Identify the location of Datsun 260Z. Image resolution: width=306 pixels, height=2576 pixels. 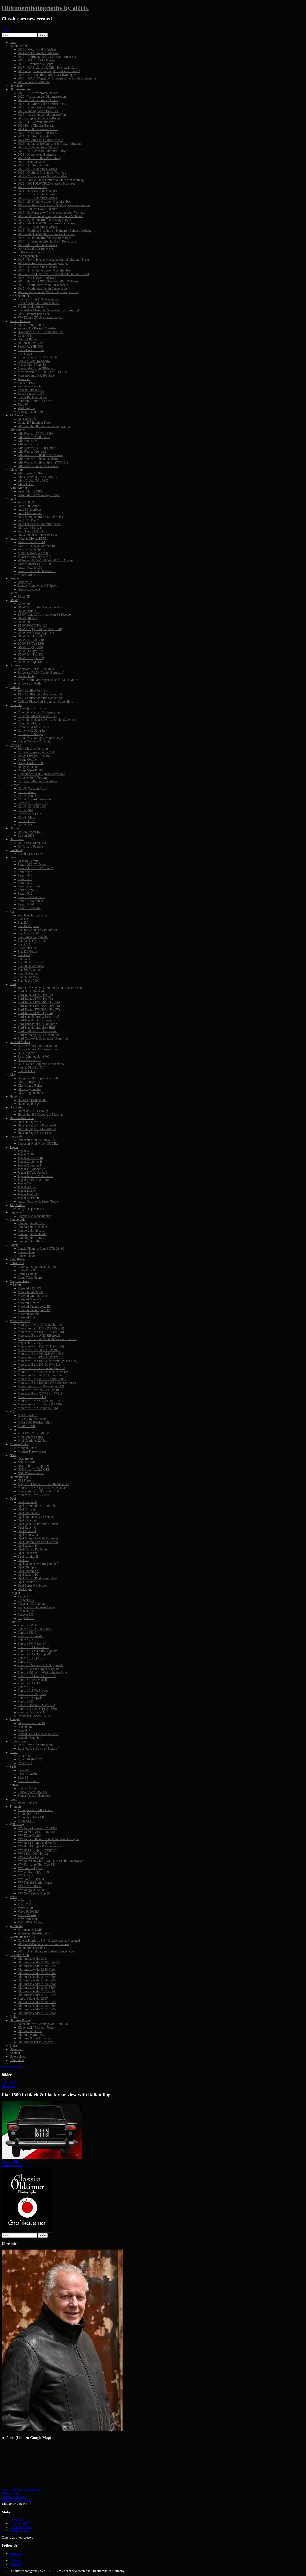
(26, 835).